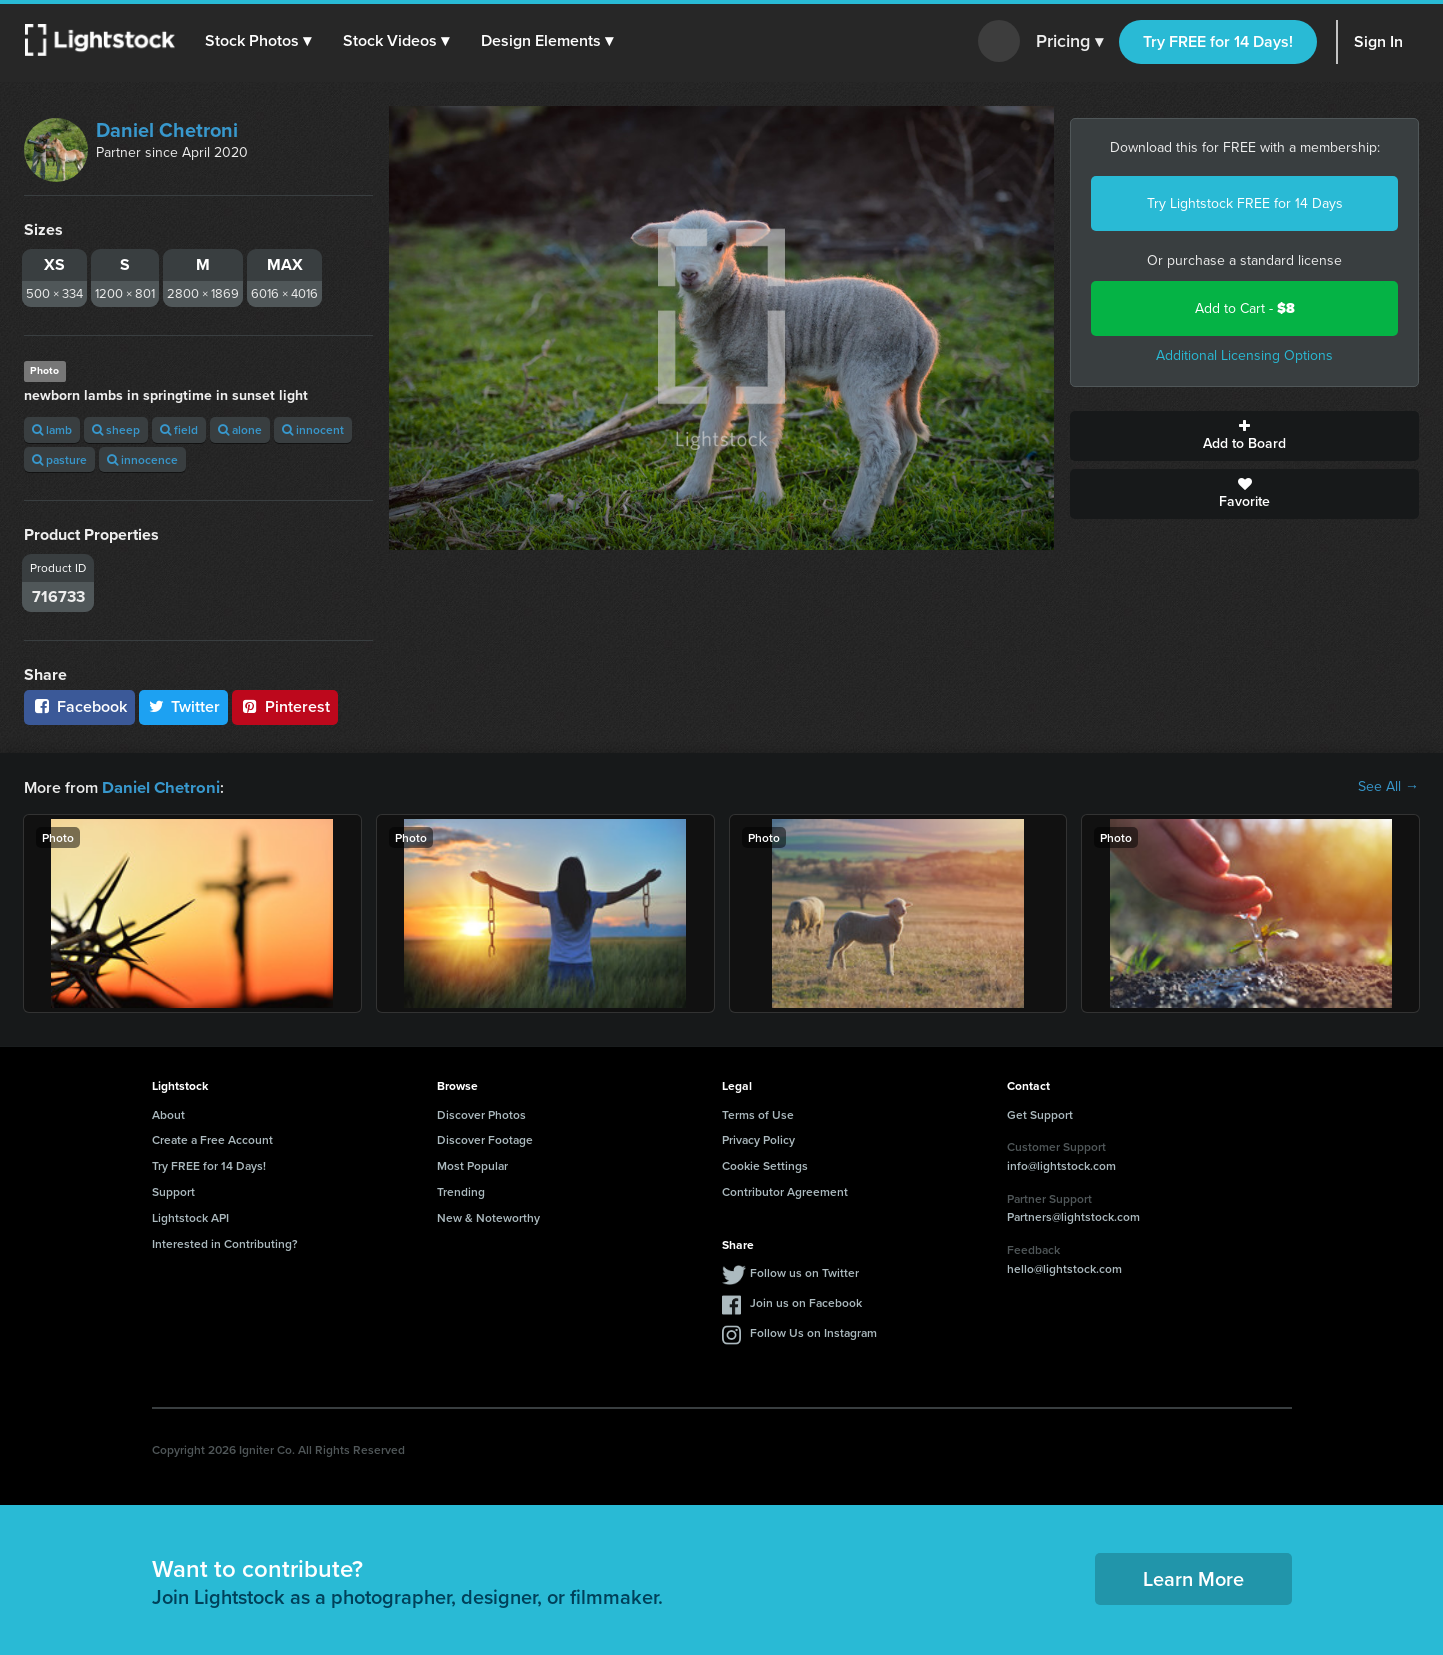 The height and width of the screenshot is (1655, 1443). What do you see at coordinates (813, 1331) in the screenshot?
I see `Follow Us on Instagram` at bounding box center [813, 1331].